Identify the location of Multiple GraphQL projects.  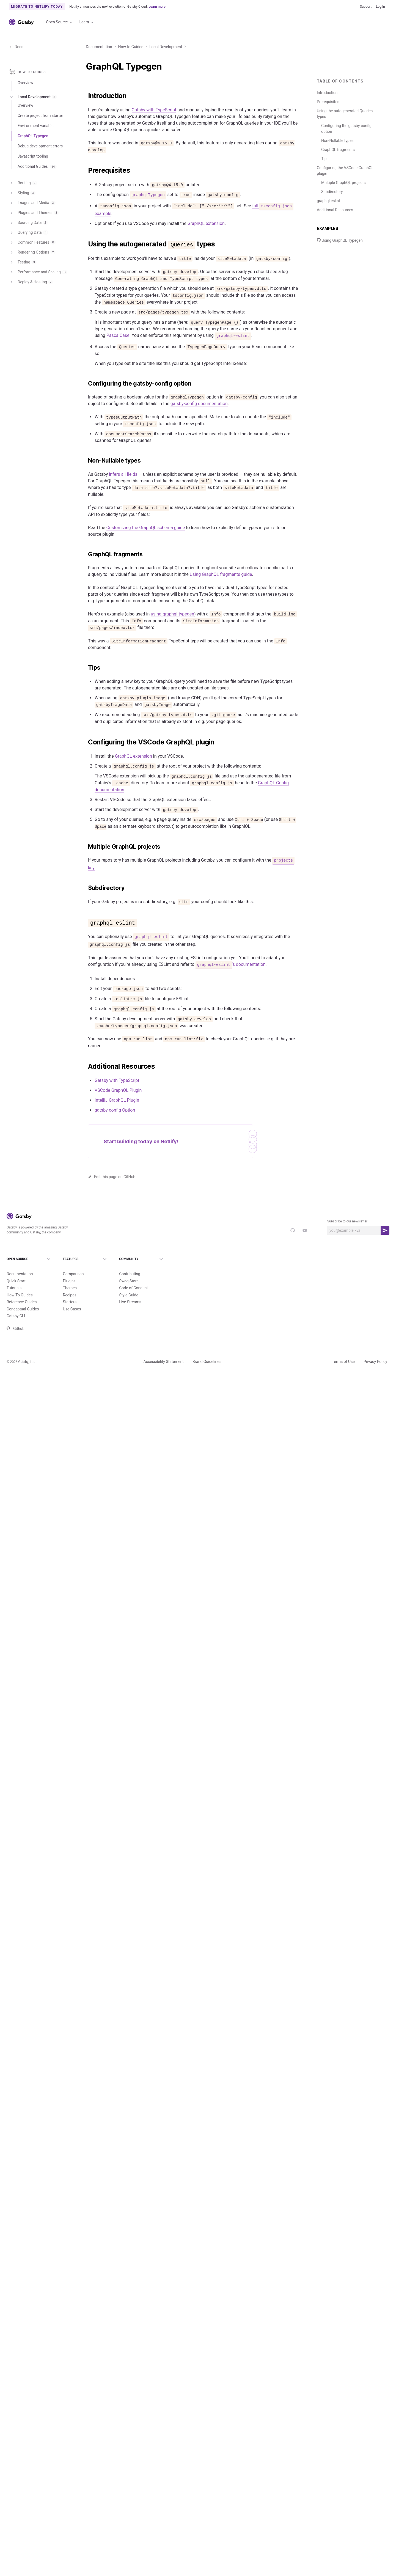
(343, 182).